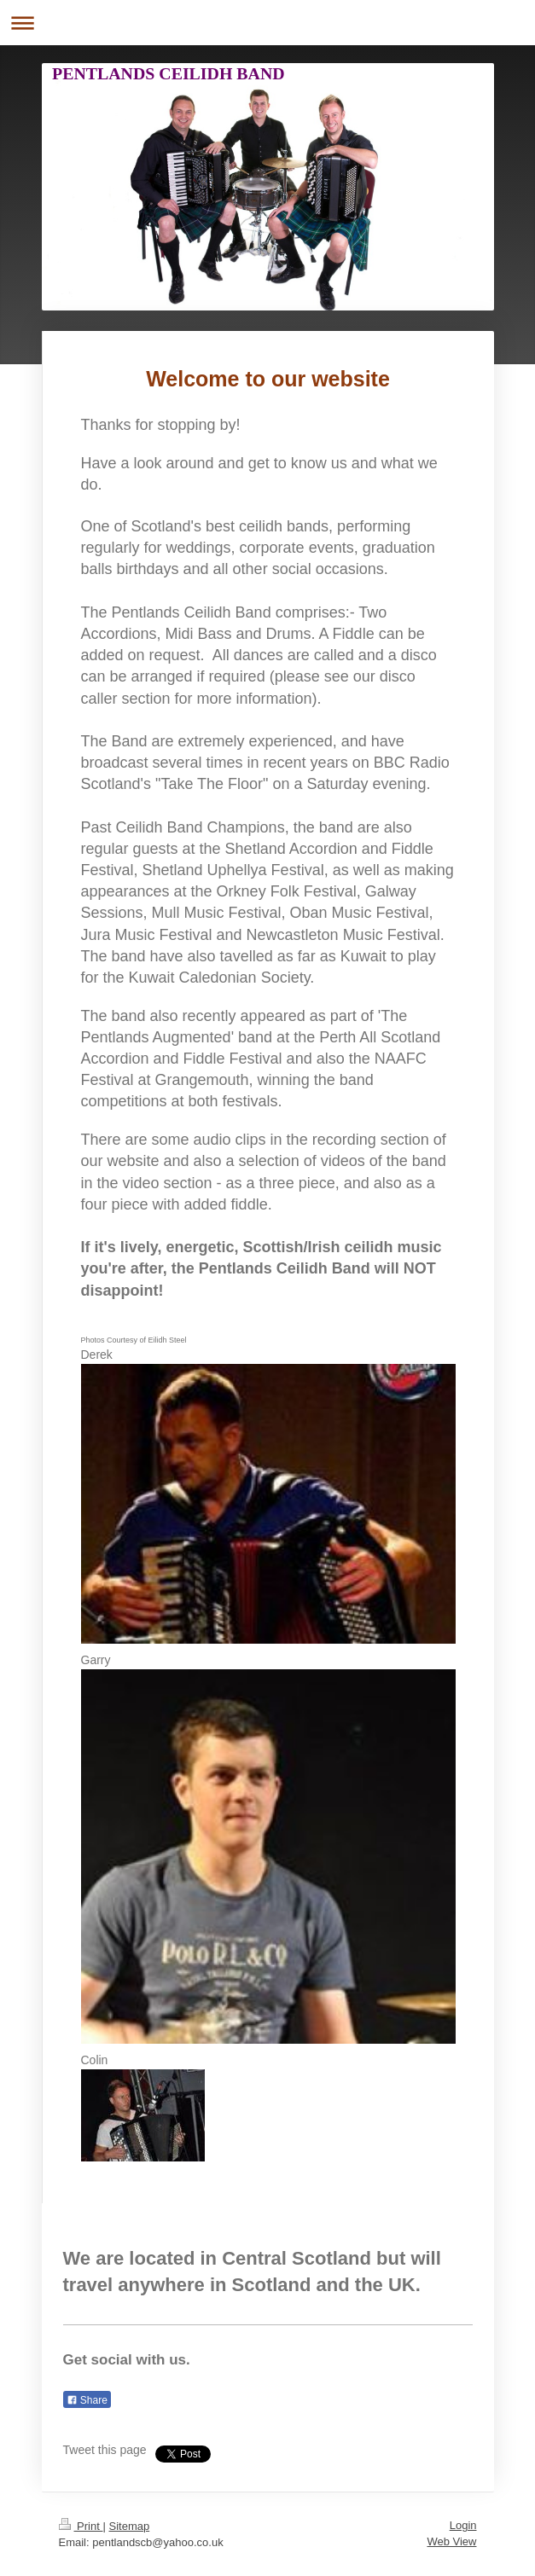 The height and width of the screenshot is (2576, 535). I want to click on Web View, so click(451, 2541).